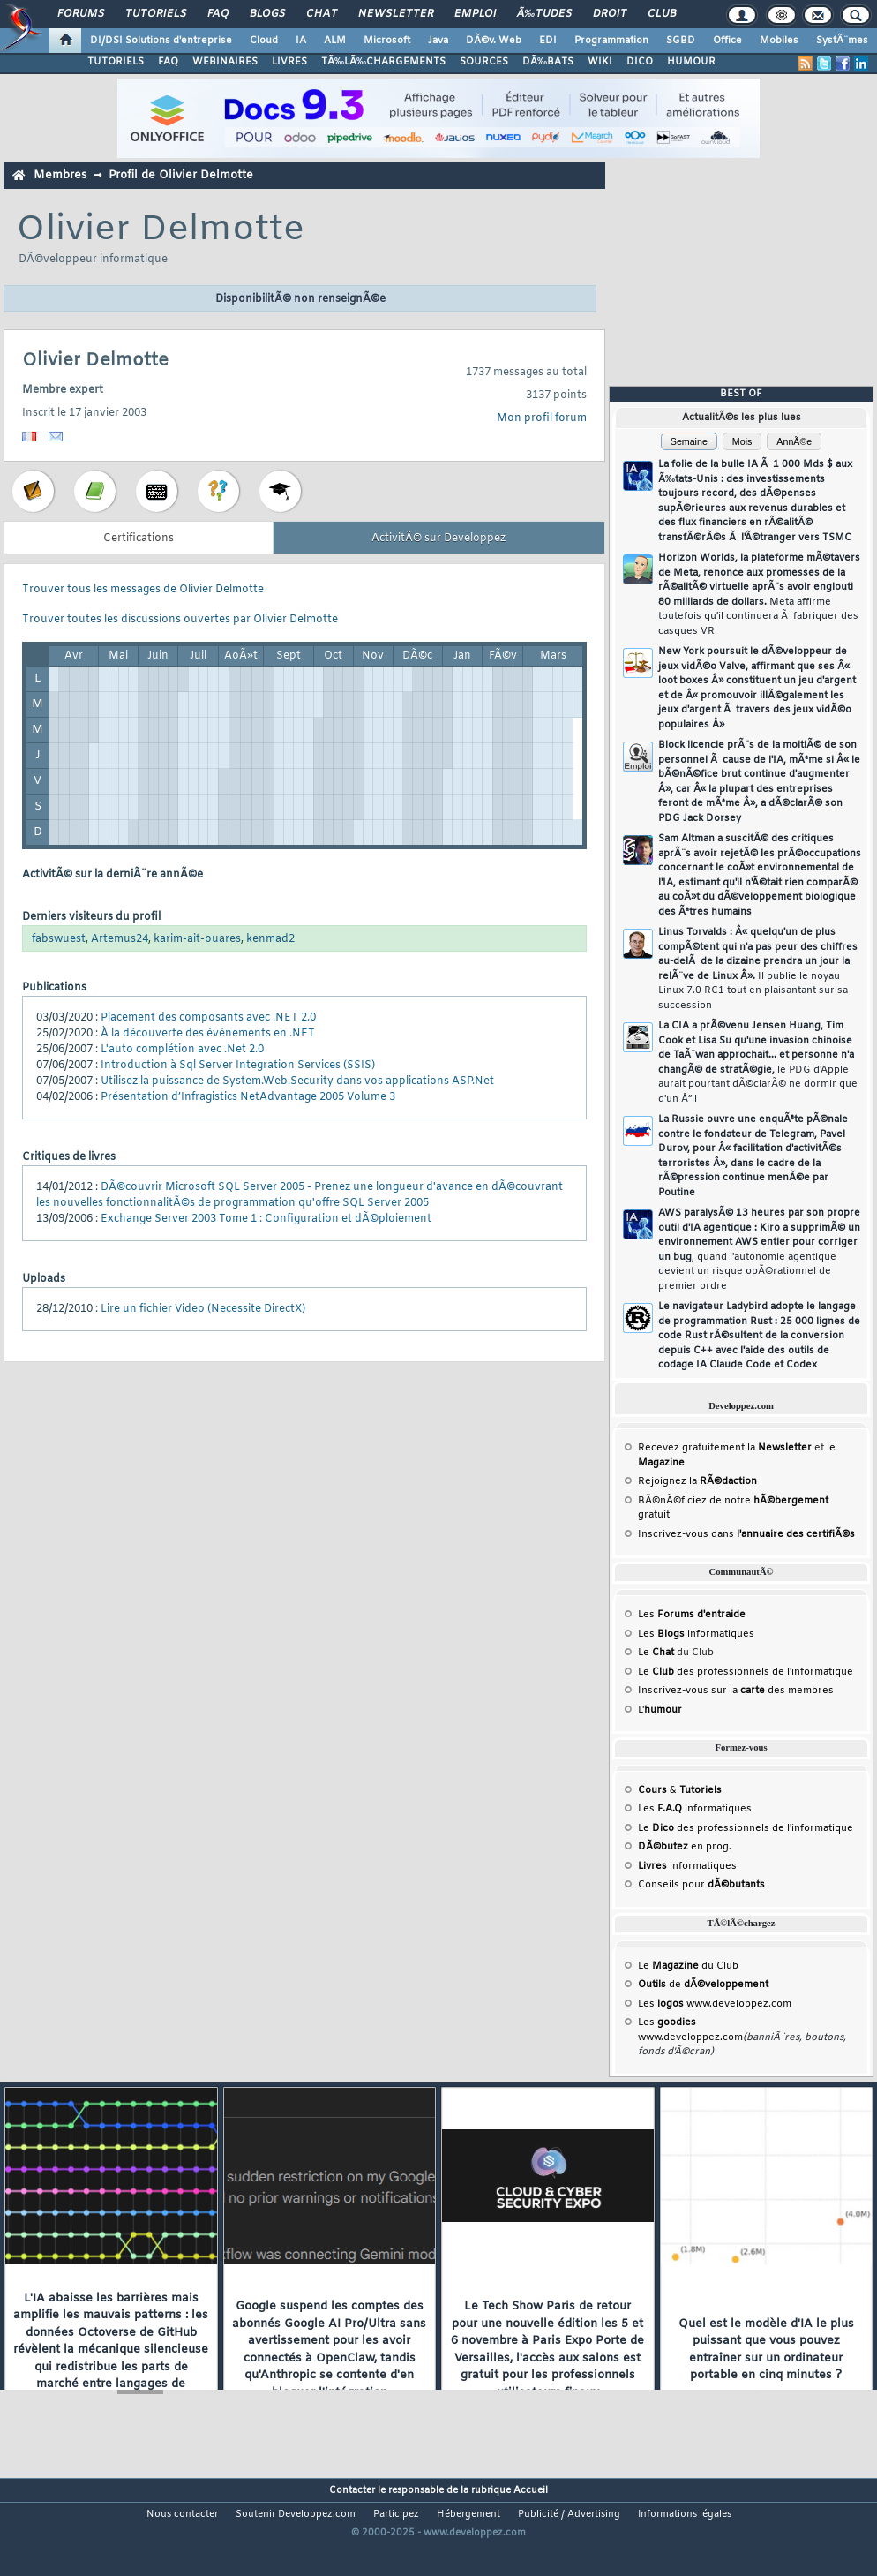  What do you see at coordinates (266, 1219) in the screenshot?
I see `Exchange Server 2003 Tome 1 : Configuration et dÃ©ploiement` at bounding box center [266, 1219].